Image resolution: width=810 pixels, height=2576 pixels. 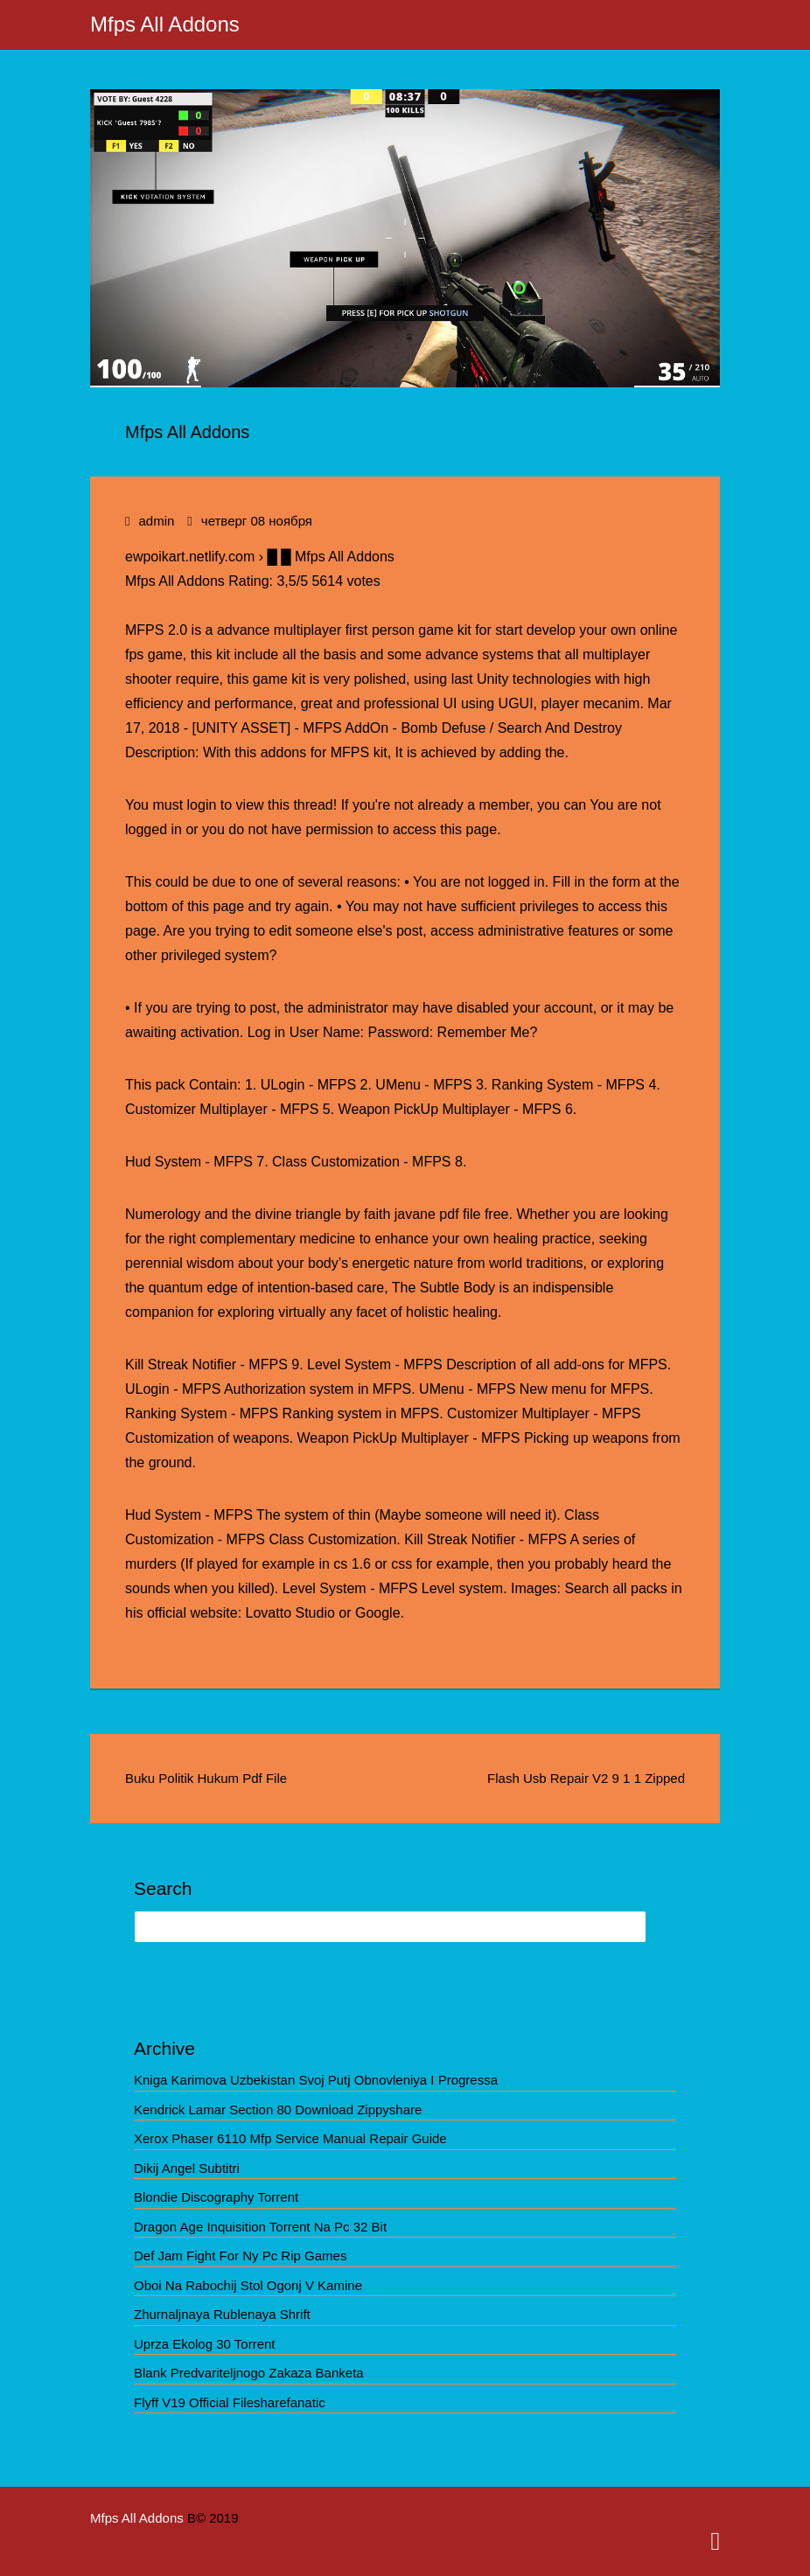 I want to click on Uprza Ekolog 30 Torrent, so click(x=204, y=2343).